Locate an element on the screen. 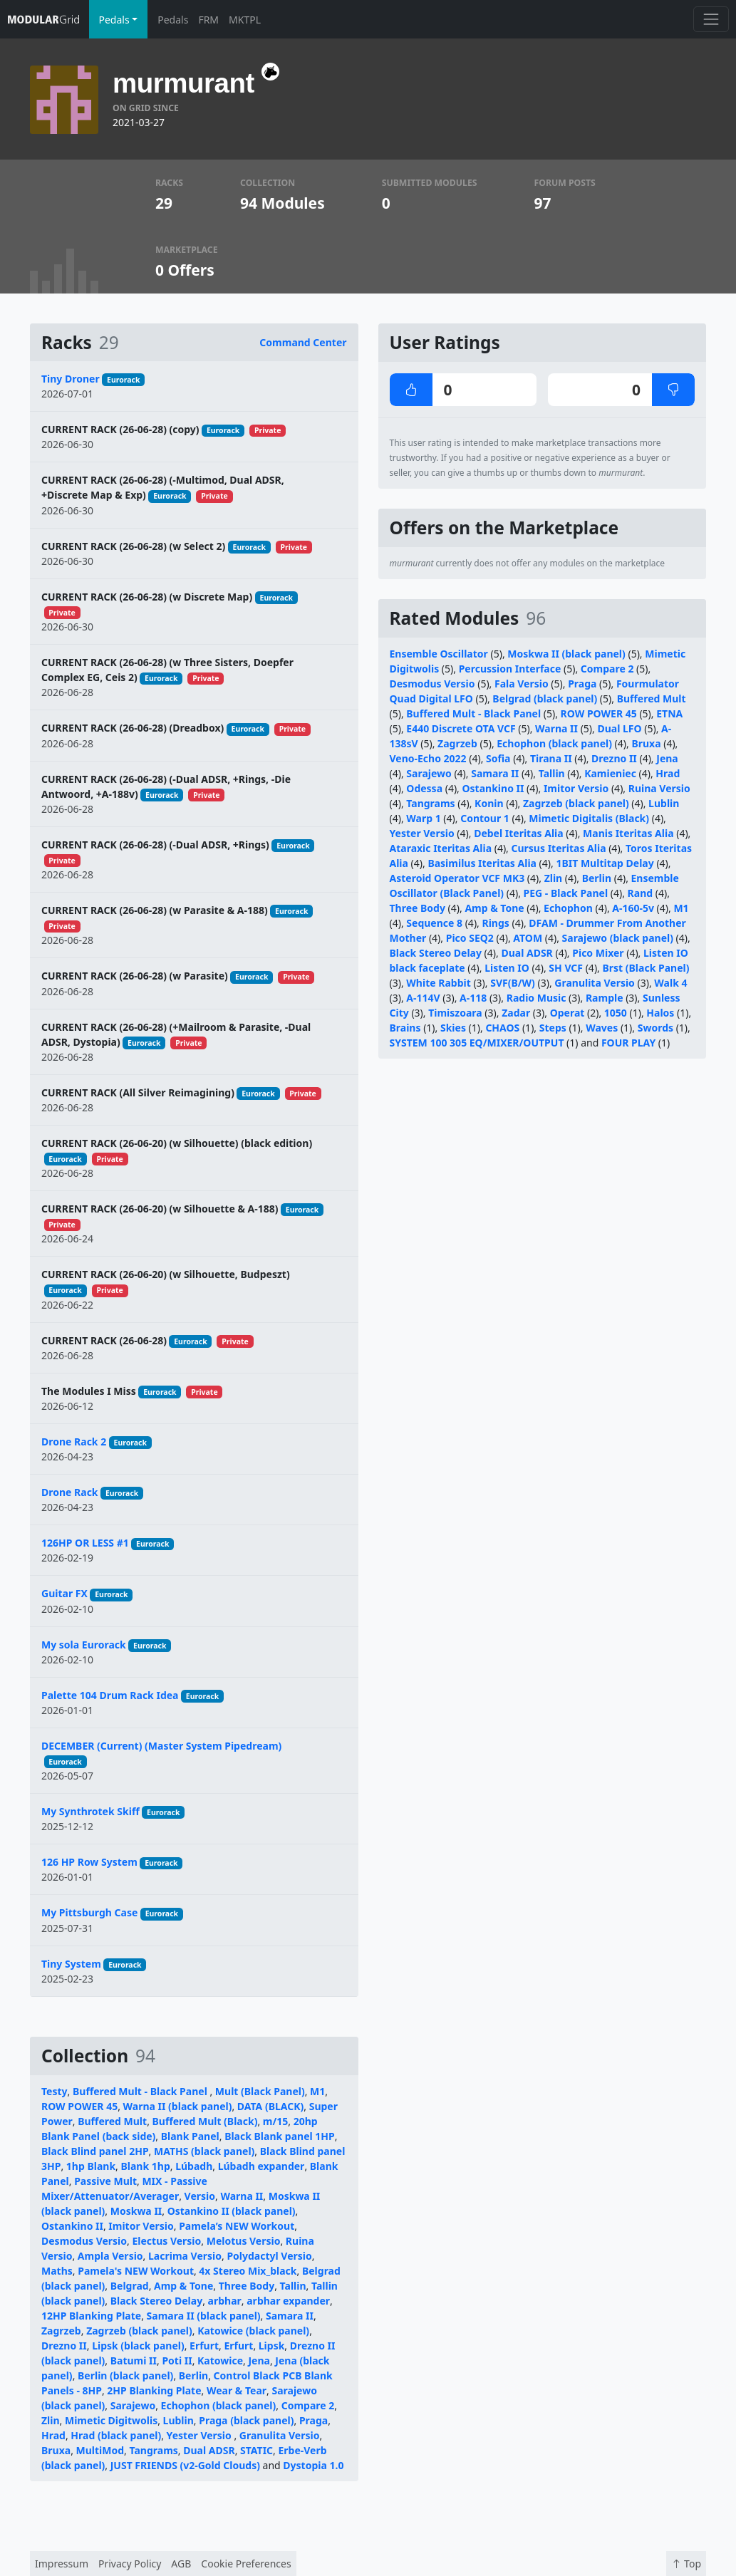  STATIC is located at coordinates (256, 2450).